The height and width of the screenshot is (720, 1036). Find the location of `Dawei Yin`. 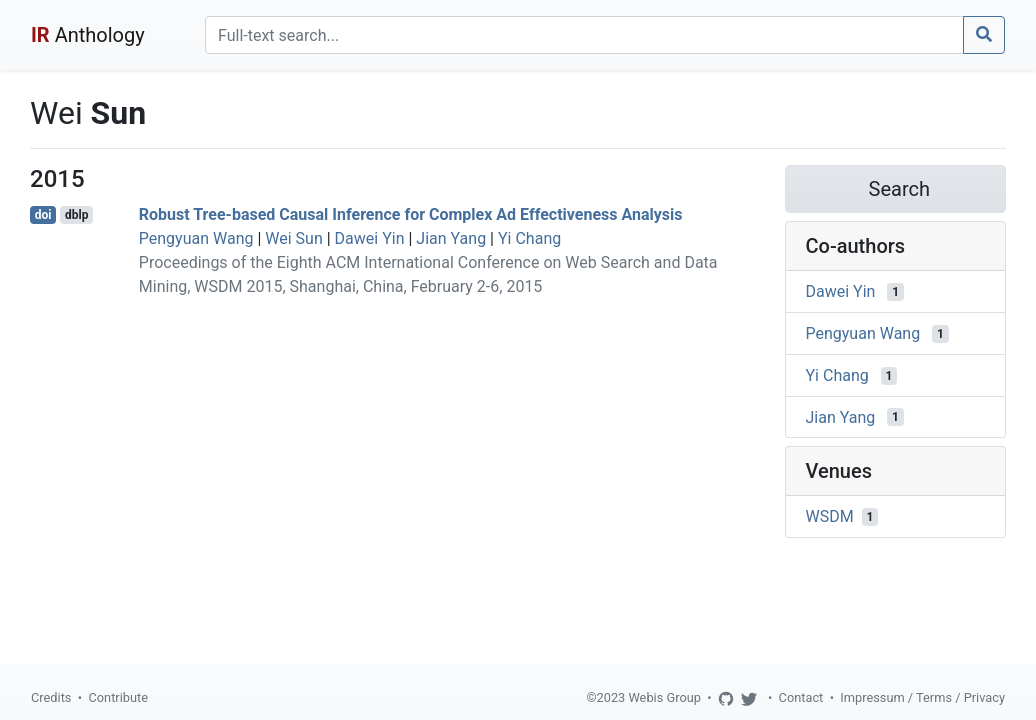

Dawei Yin is located at coordinates (370, 238).